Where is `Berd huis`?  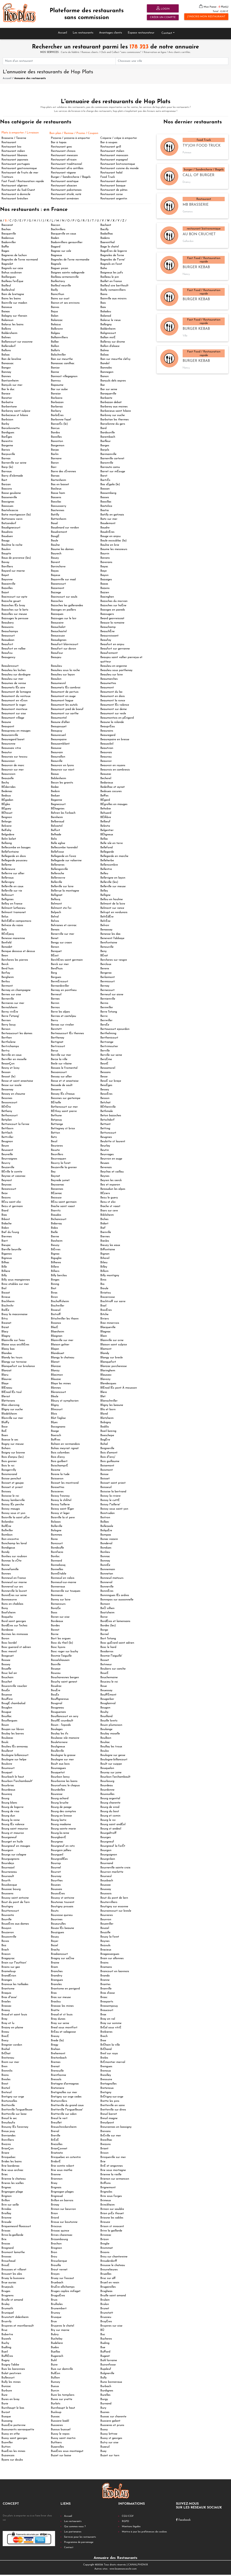
Berd huis is located at coordinates (7, 965).